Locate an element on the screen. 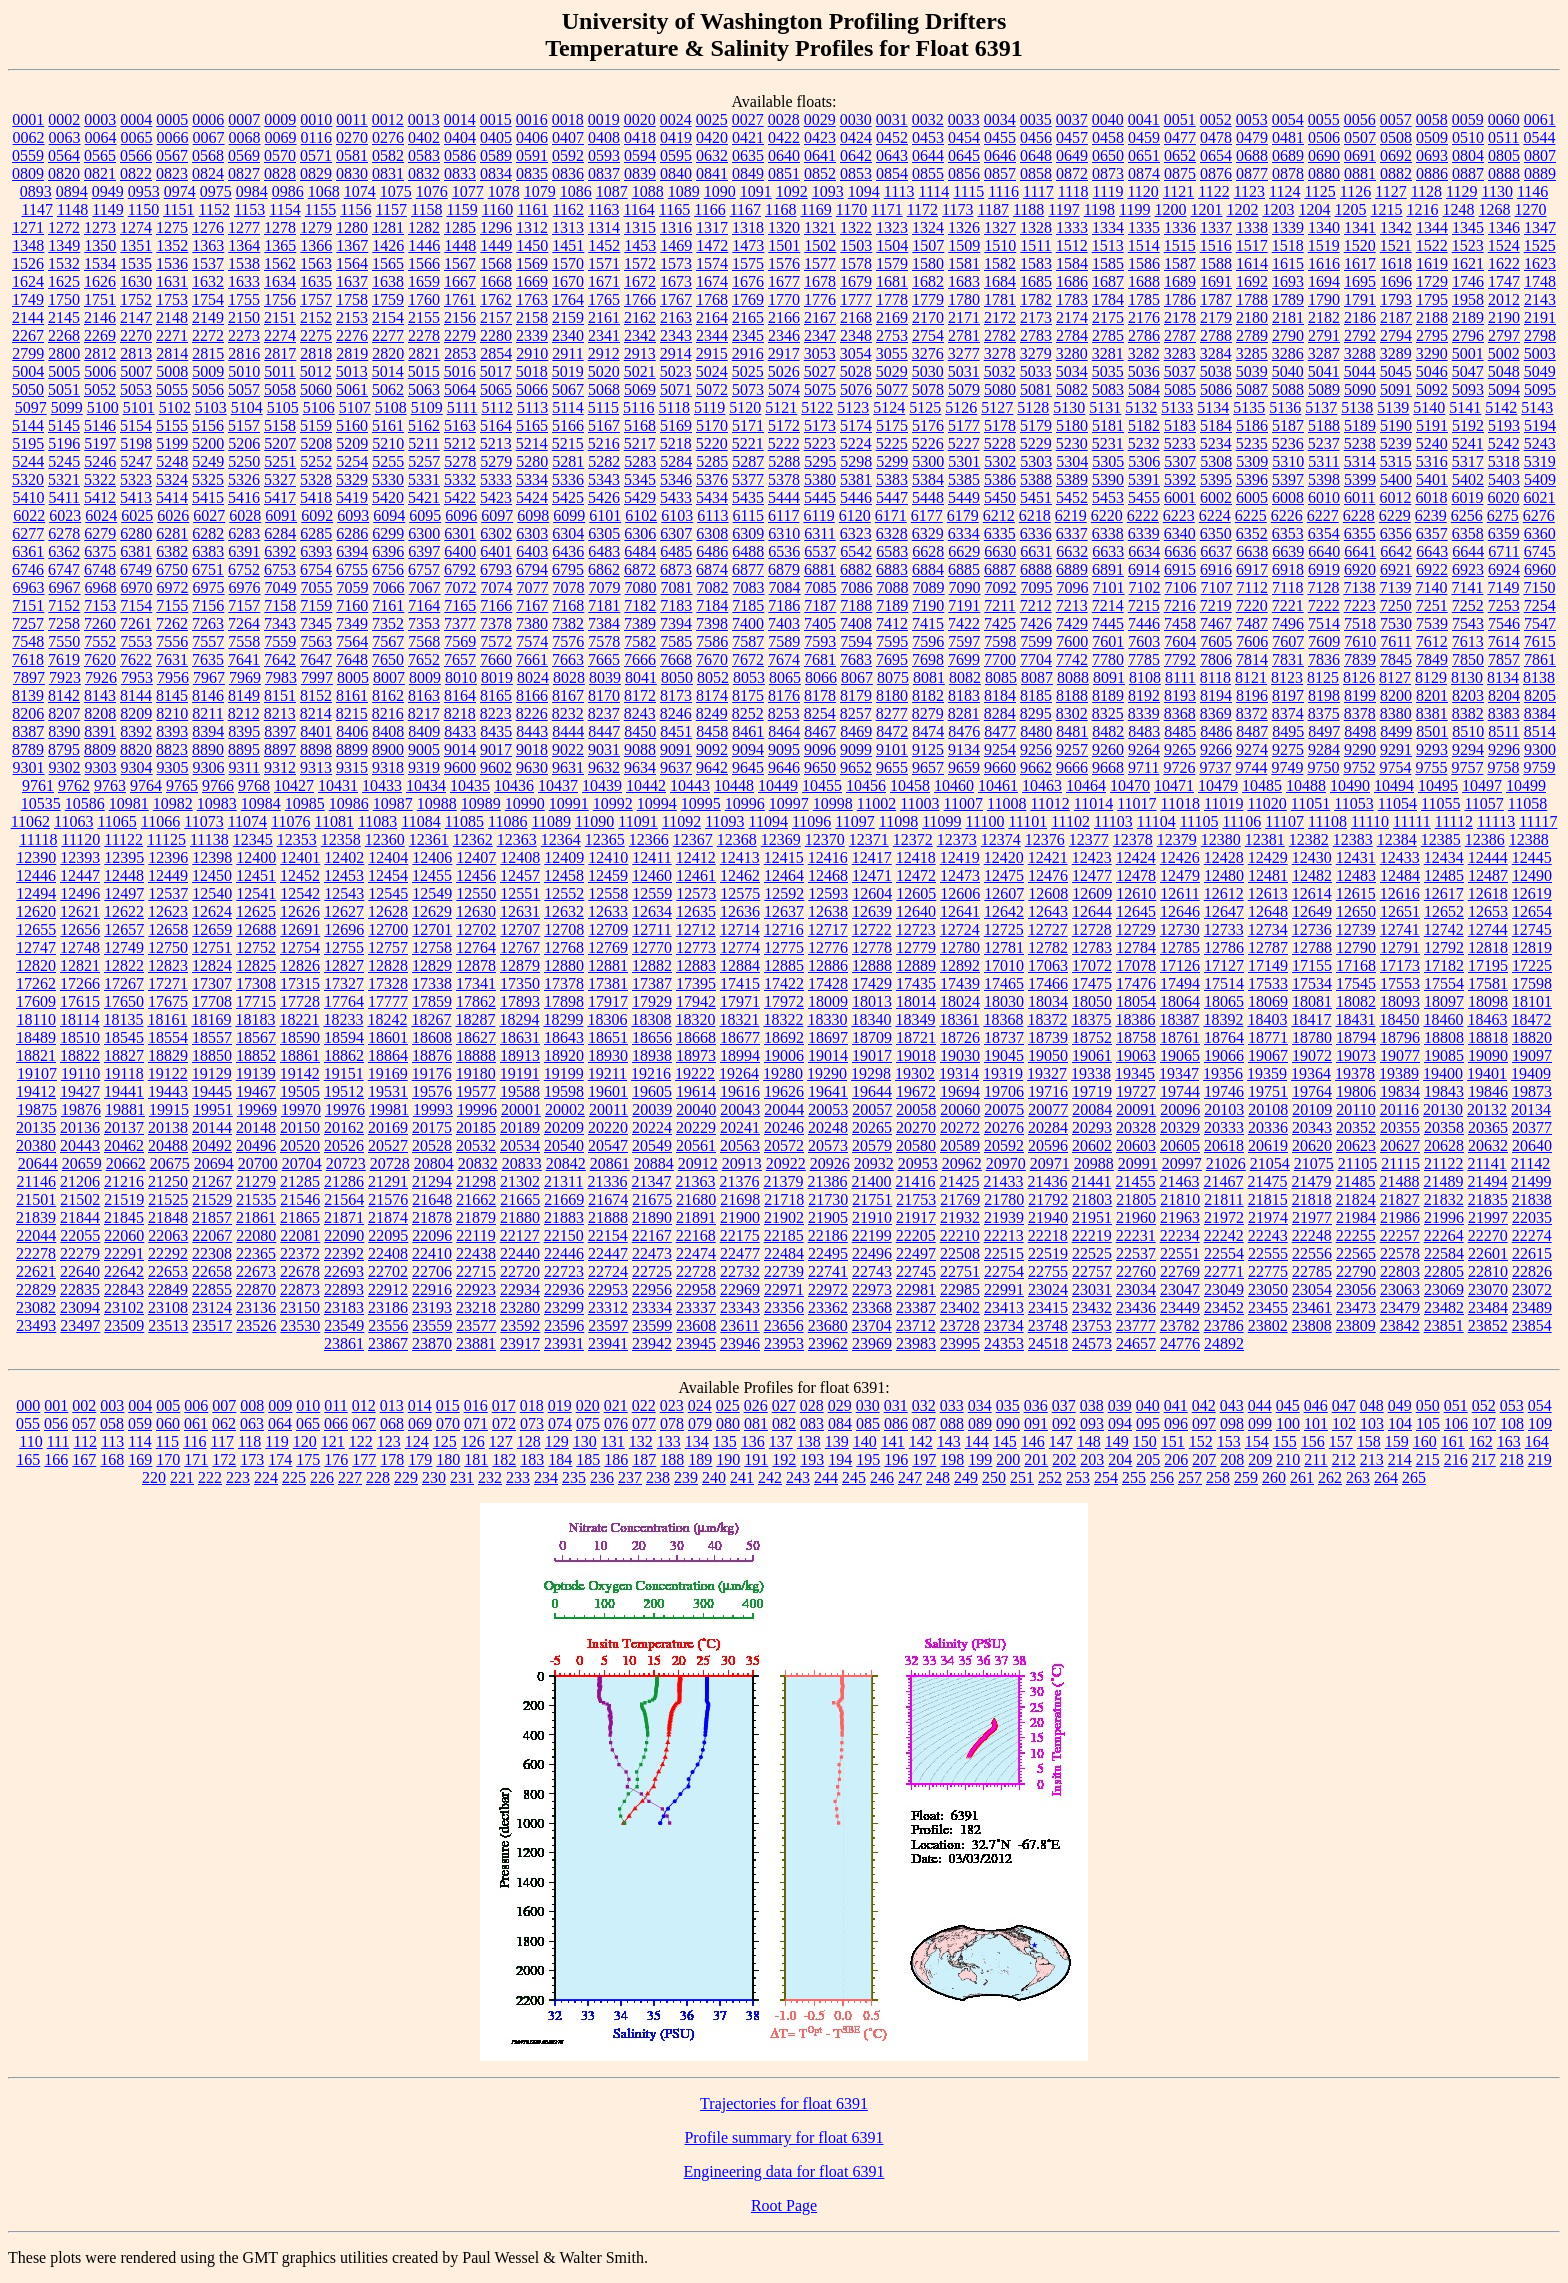  7557 is located at coordinates (208, 641).